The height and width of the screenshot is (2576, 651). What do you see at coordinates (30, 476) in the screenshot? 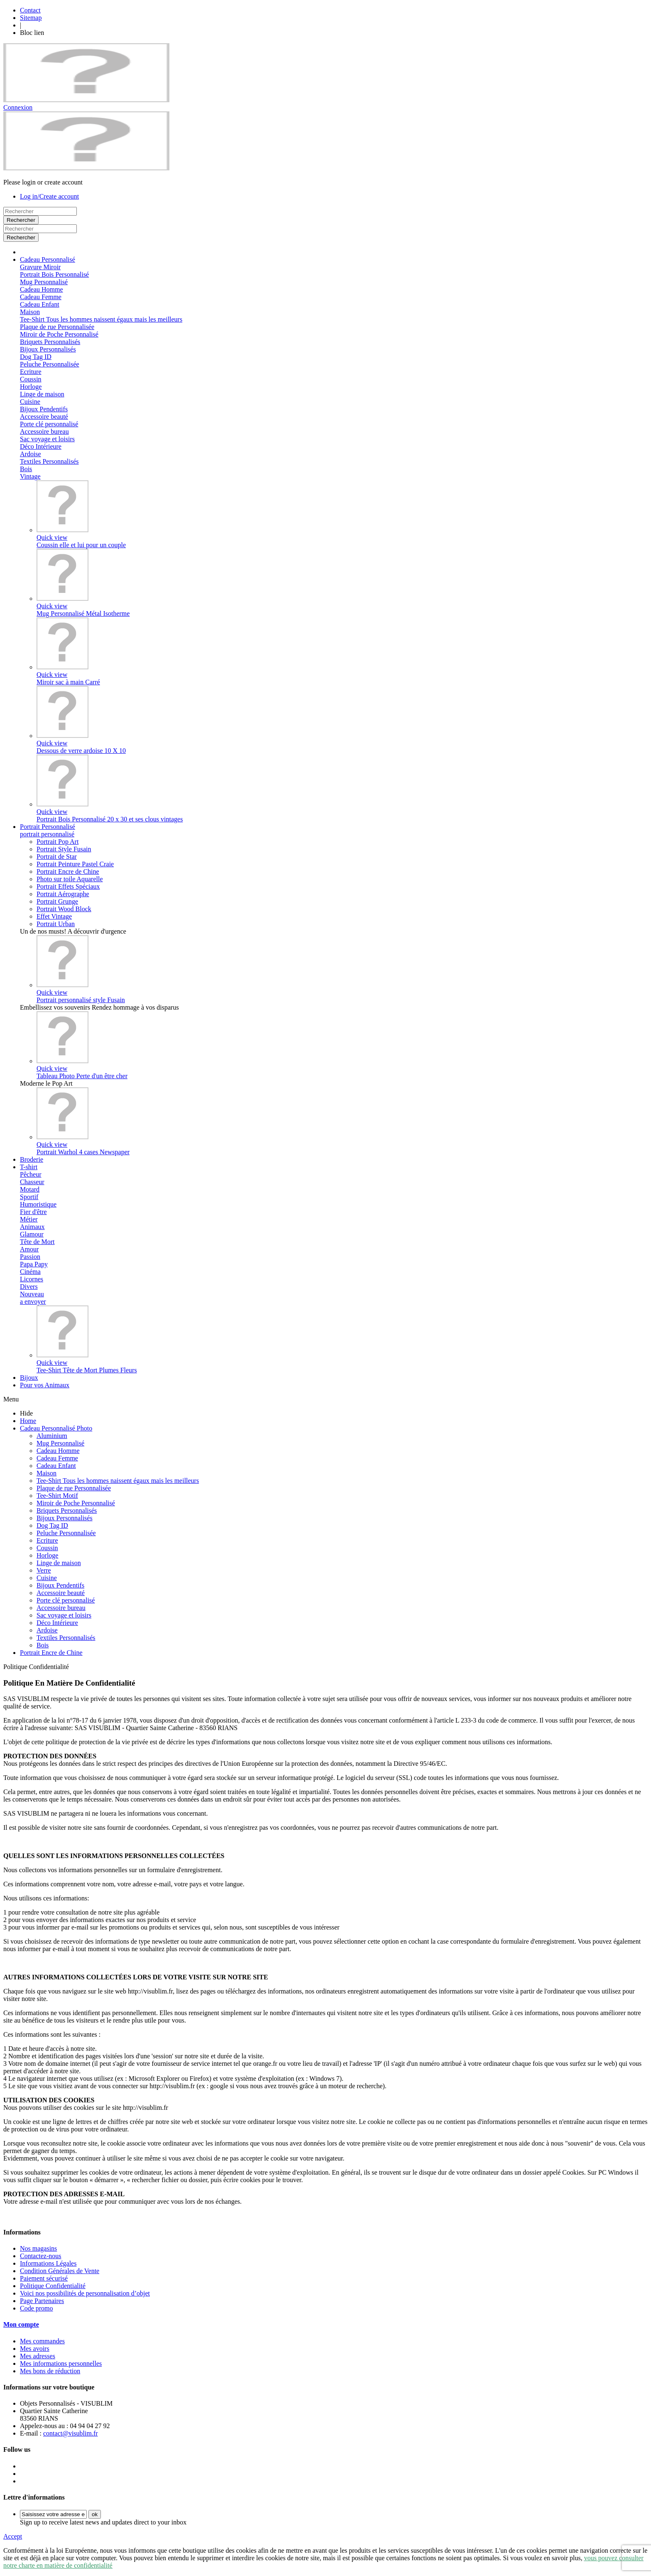
I see `Vintage` at bounding box center [30, 476].